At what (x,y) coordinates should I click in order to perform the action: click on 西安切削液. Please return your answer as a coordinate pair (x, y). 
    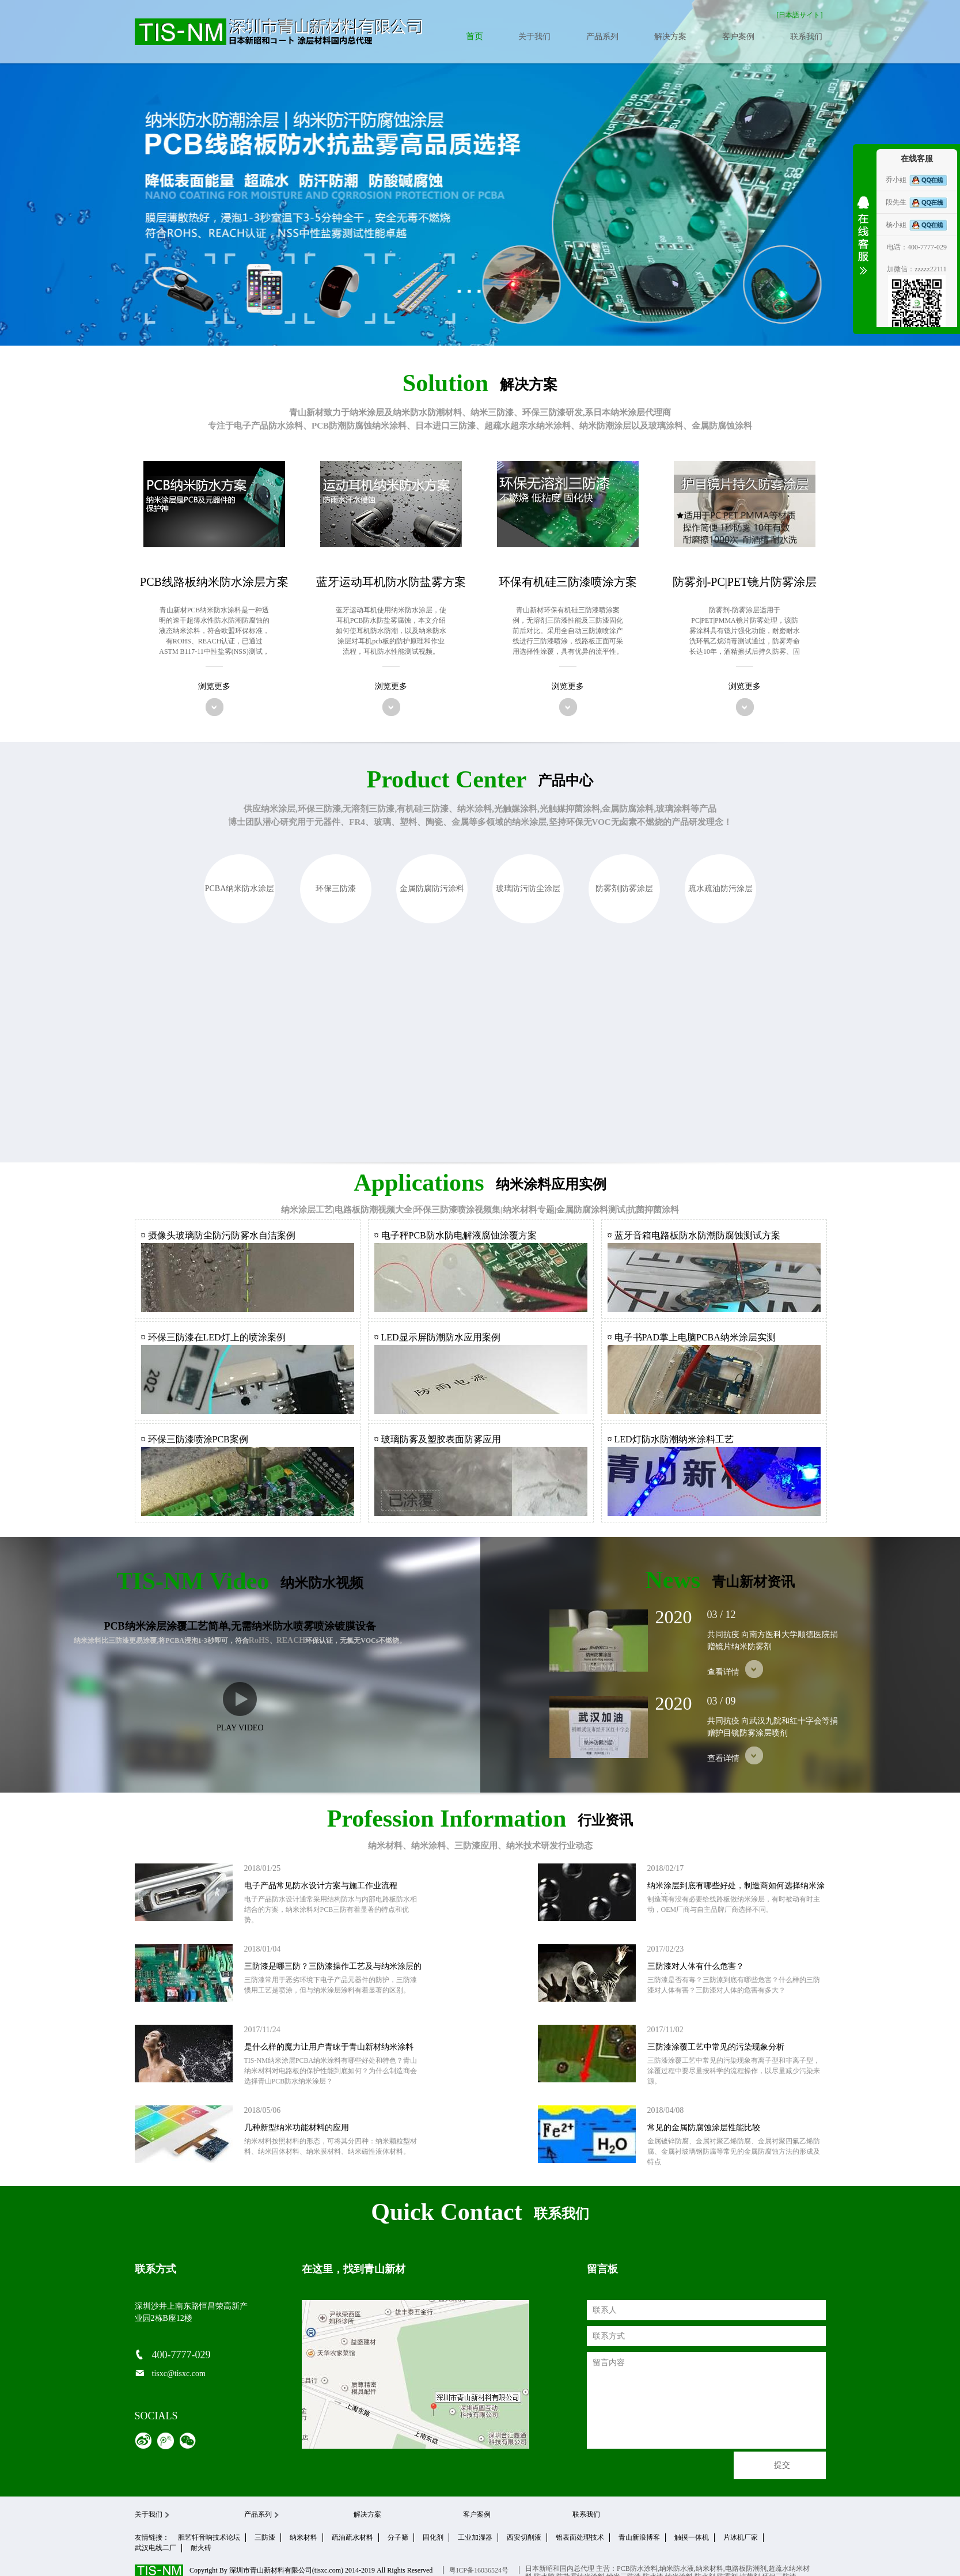
    Looking at the image, I should click on (524, 2537).